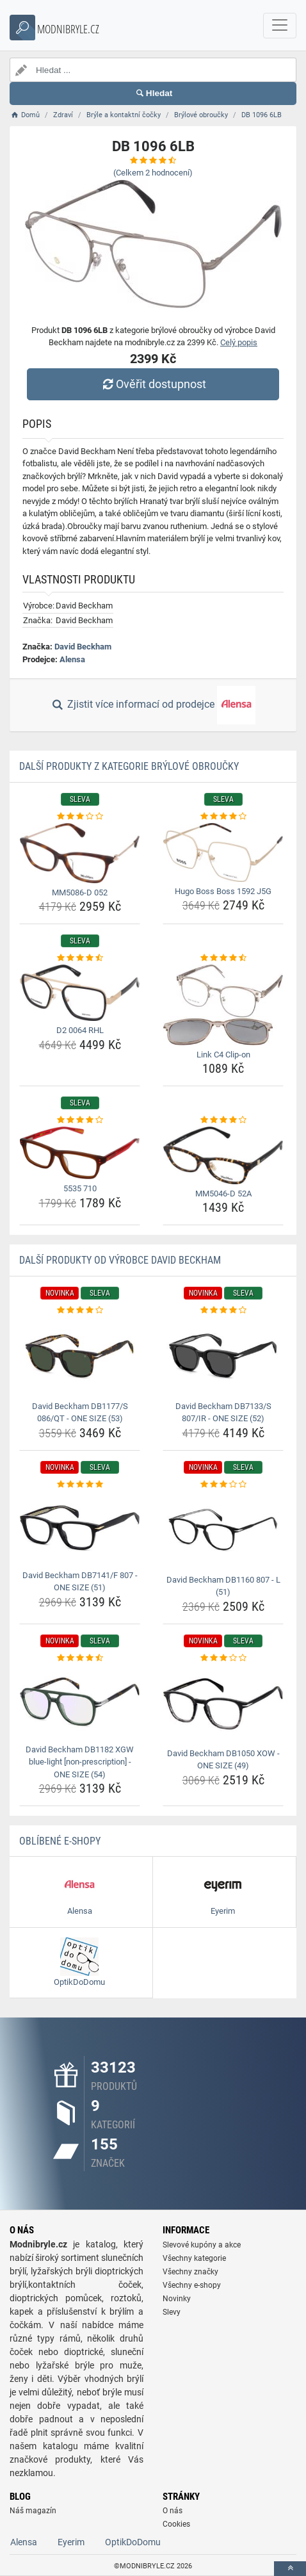 This screenshot has width=306, height=2576. Describe the element at coordinates (223, 1760) in the screenshot. I see `David Beckham DB1050 XOW - ONE SIZE (49) [david-beckham-db1050-xow-one-size-49-name]` at that location.